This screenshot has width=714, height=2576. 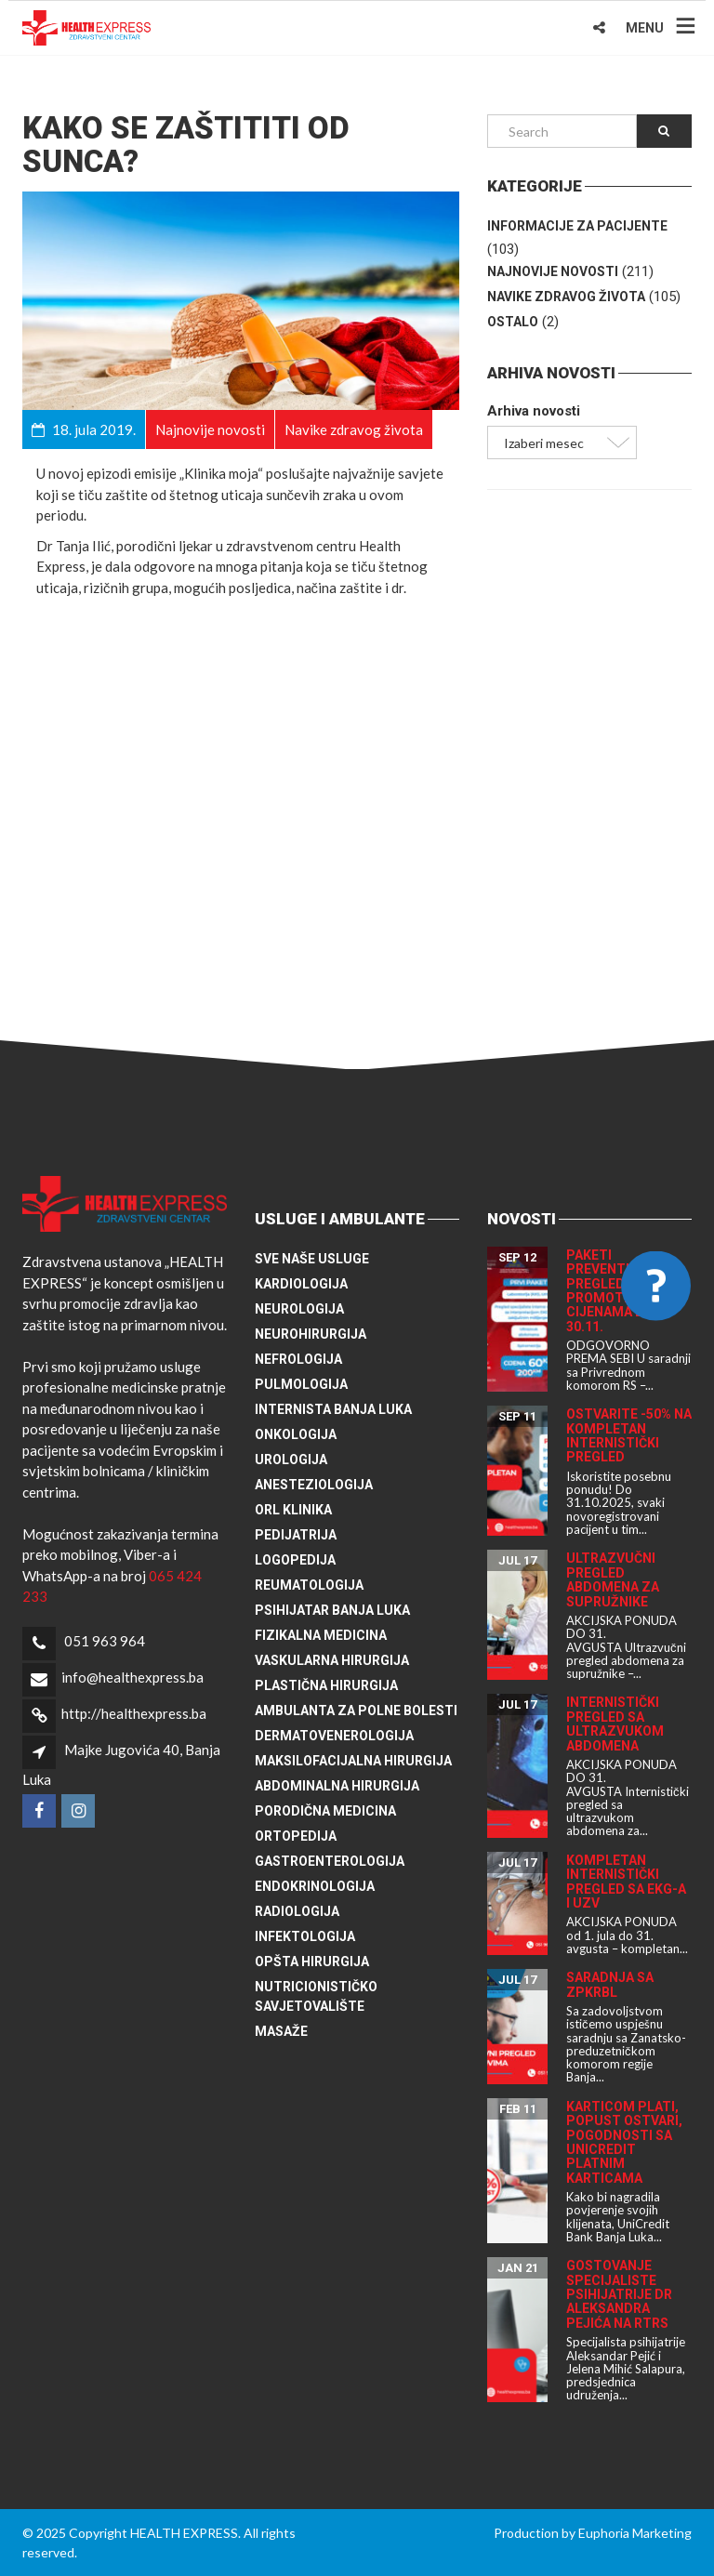 I want to click on Kardiologija, so click(x=301, y=1283).